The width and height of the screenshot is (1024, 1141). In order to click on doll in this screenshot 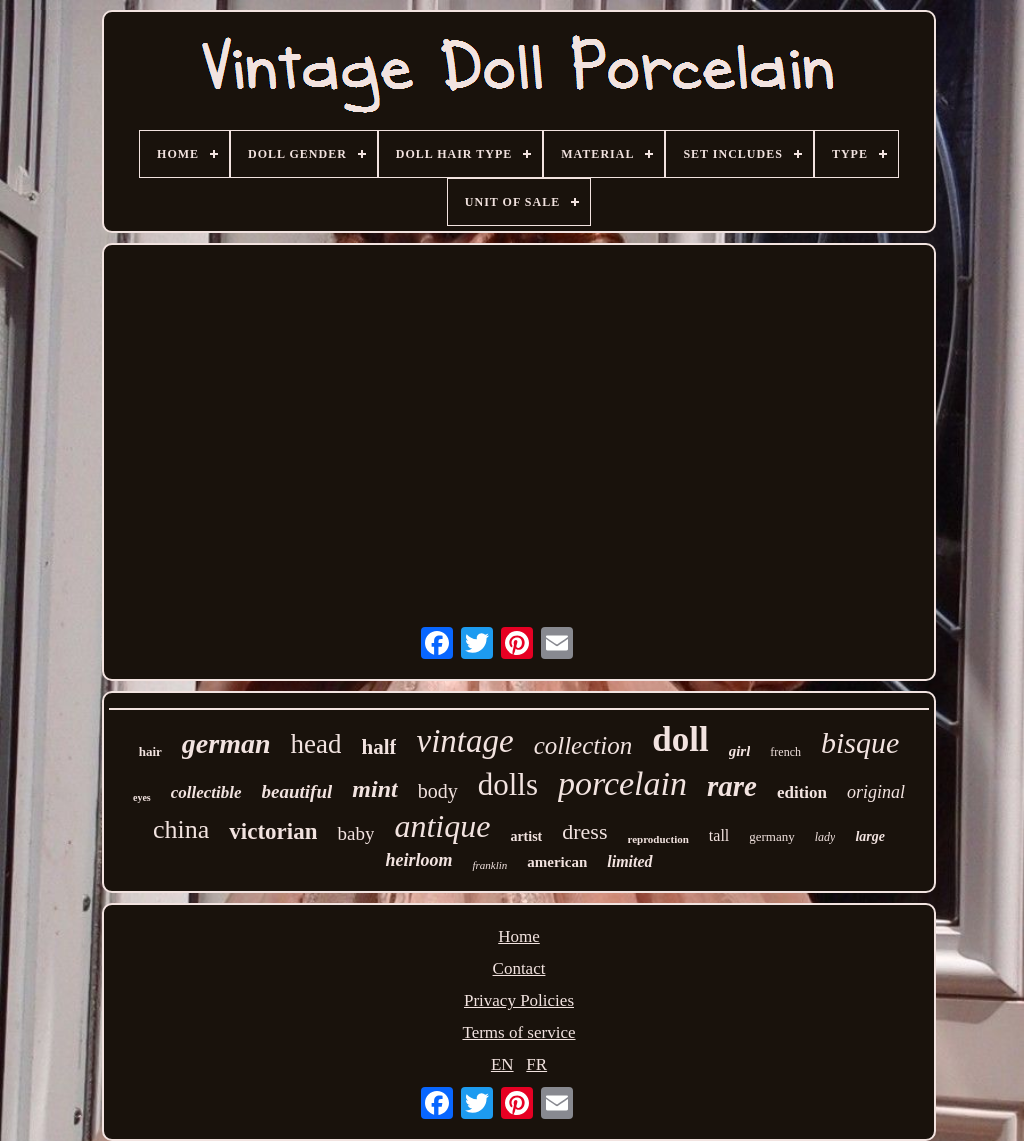, I will do `click(680, 739)`.